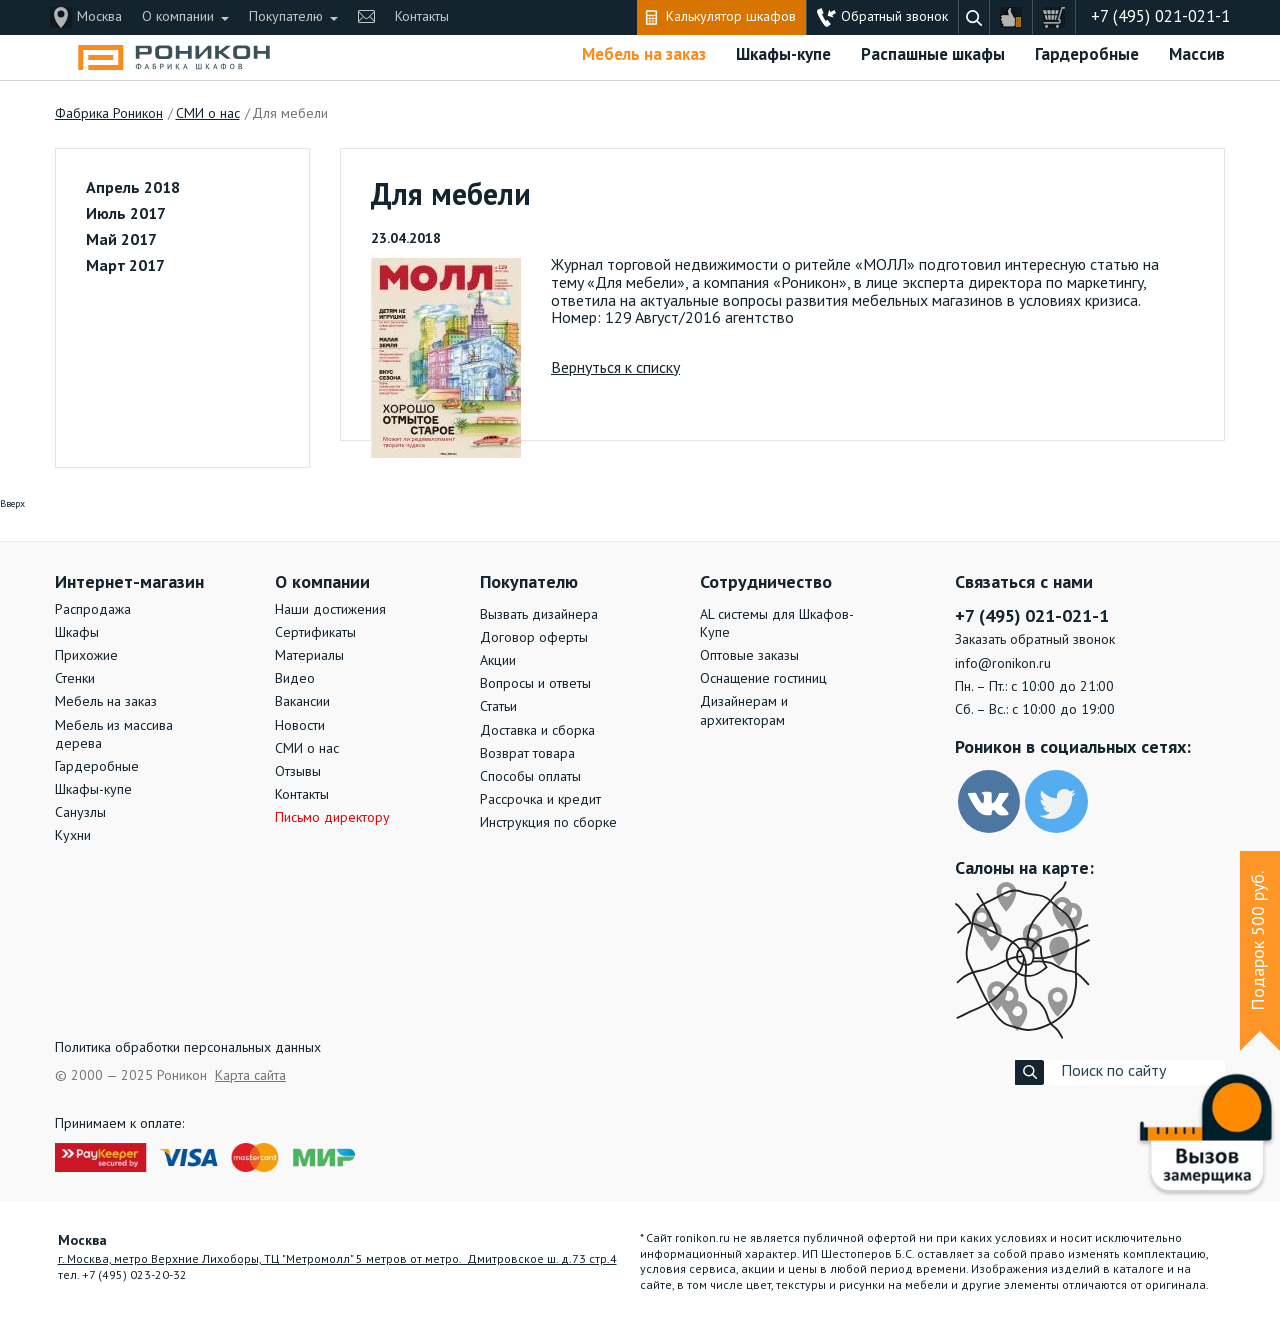  I want to click on Акции, so click(498, 661).